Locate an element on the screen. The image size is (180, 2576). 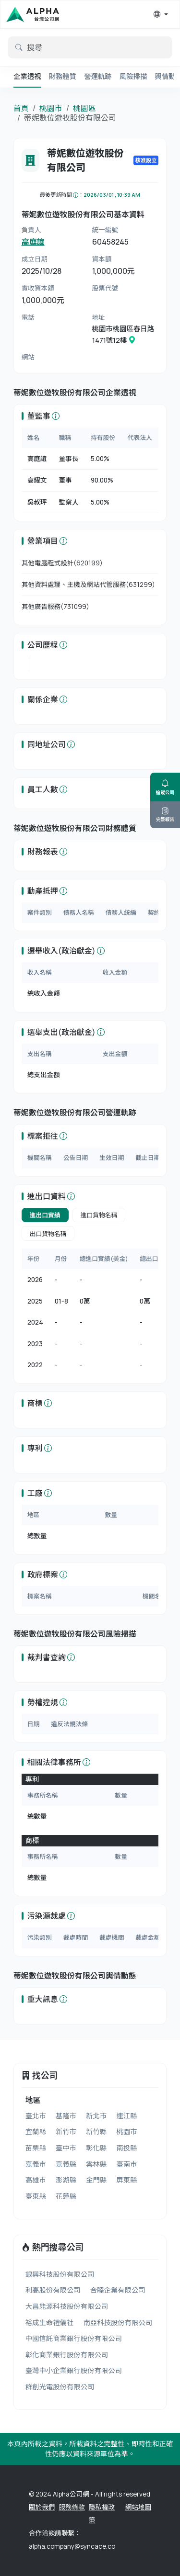
桃園市 is located at coordinates (50, 108).